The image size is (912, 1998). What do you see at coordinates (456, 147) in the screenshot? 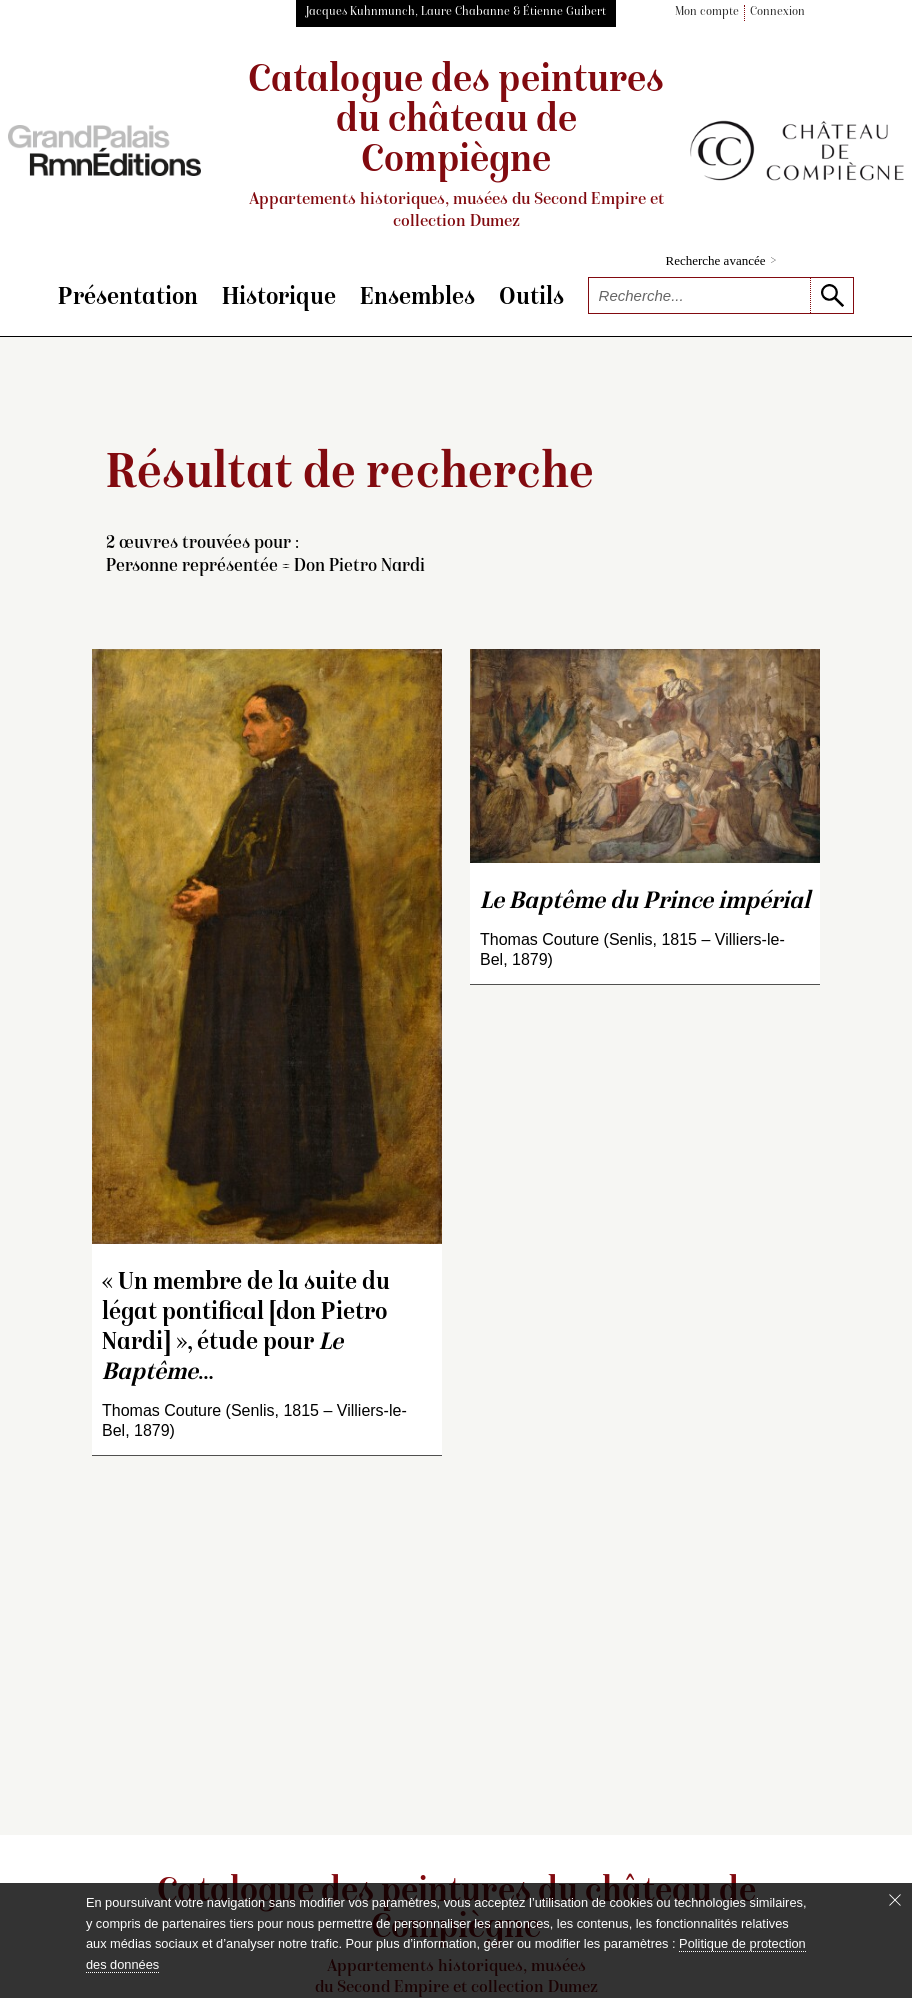
I see `Catalogue des peintures du château de Compiègne` at bounding box center [456, 147].